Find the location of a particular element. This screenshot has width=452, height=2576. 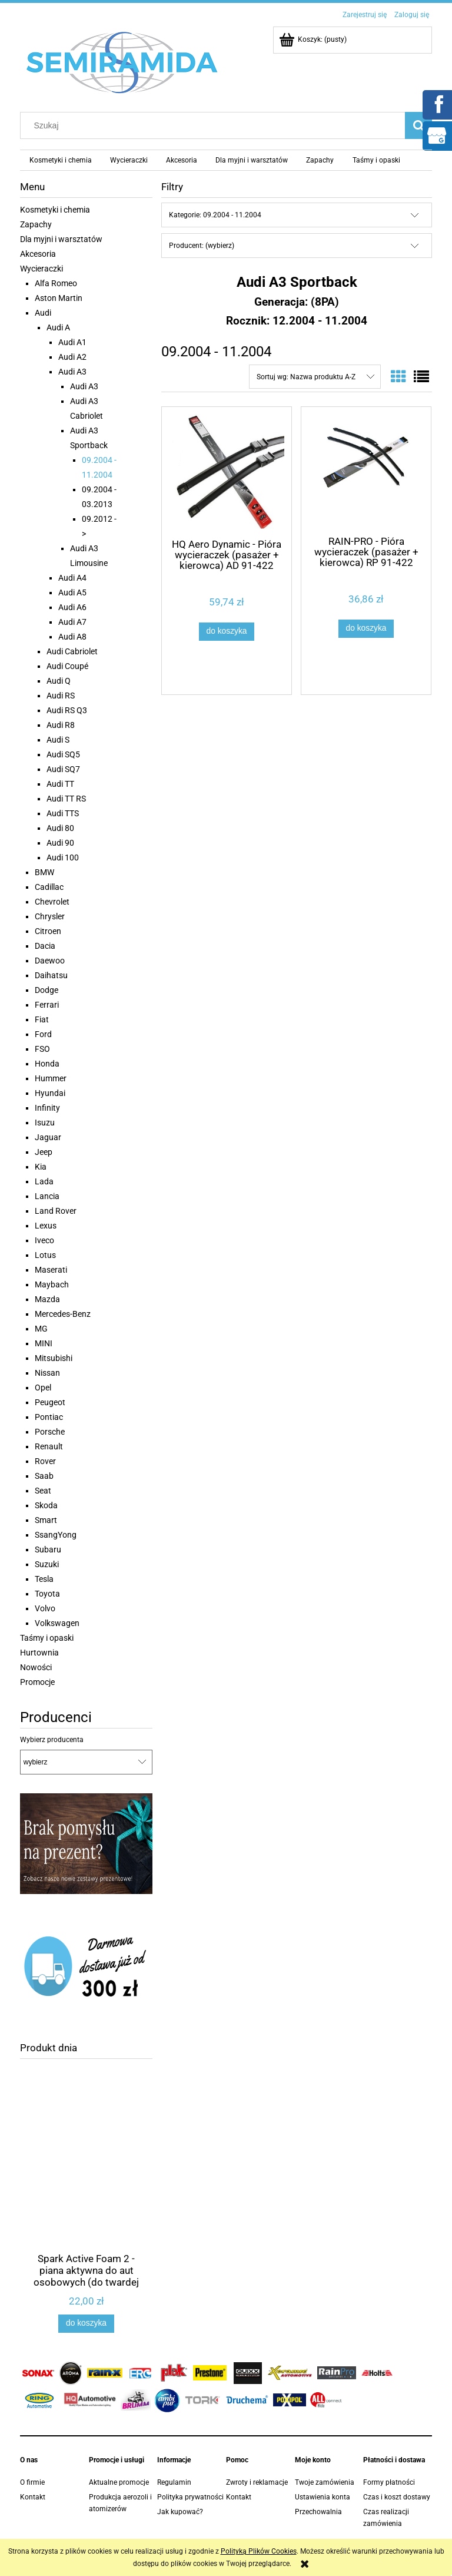

Audi A is located at coordinates (58, 327).